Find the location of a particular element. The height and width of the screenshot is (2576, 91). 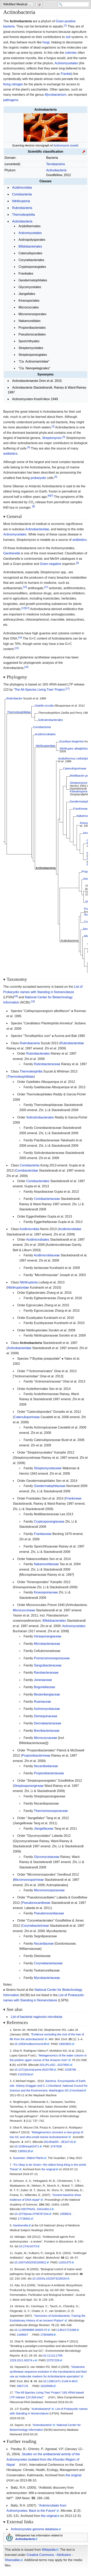

Micromonosporineae is located at coordinates (29, 1879).